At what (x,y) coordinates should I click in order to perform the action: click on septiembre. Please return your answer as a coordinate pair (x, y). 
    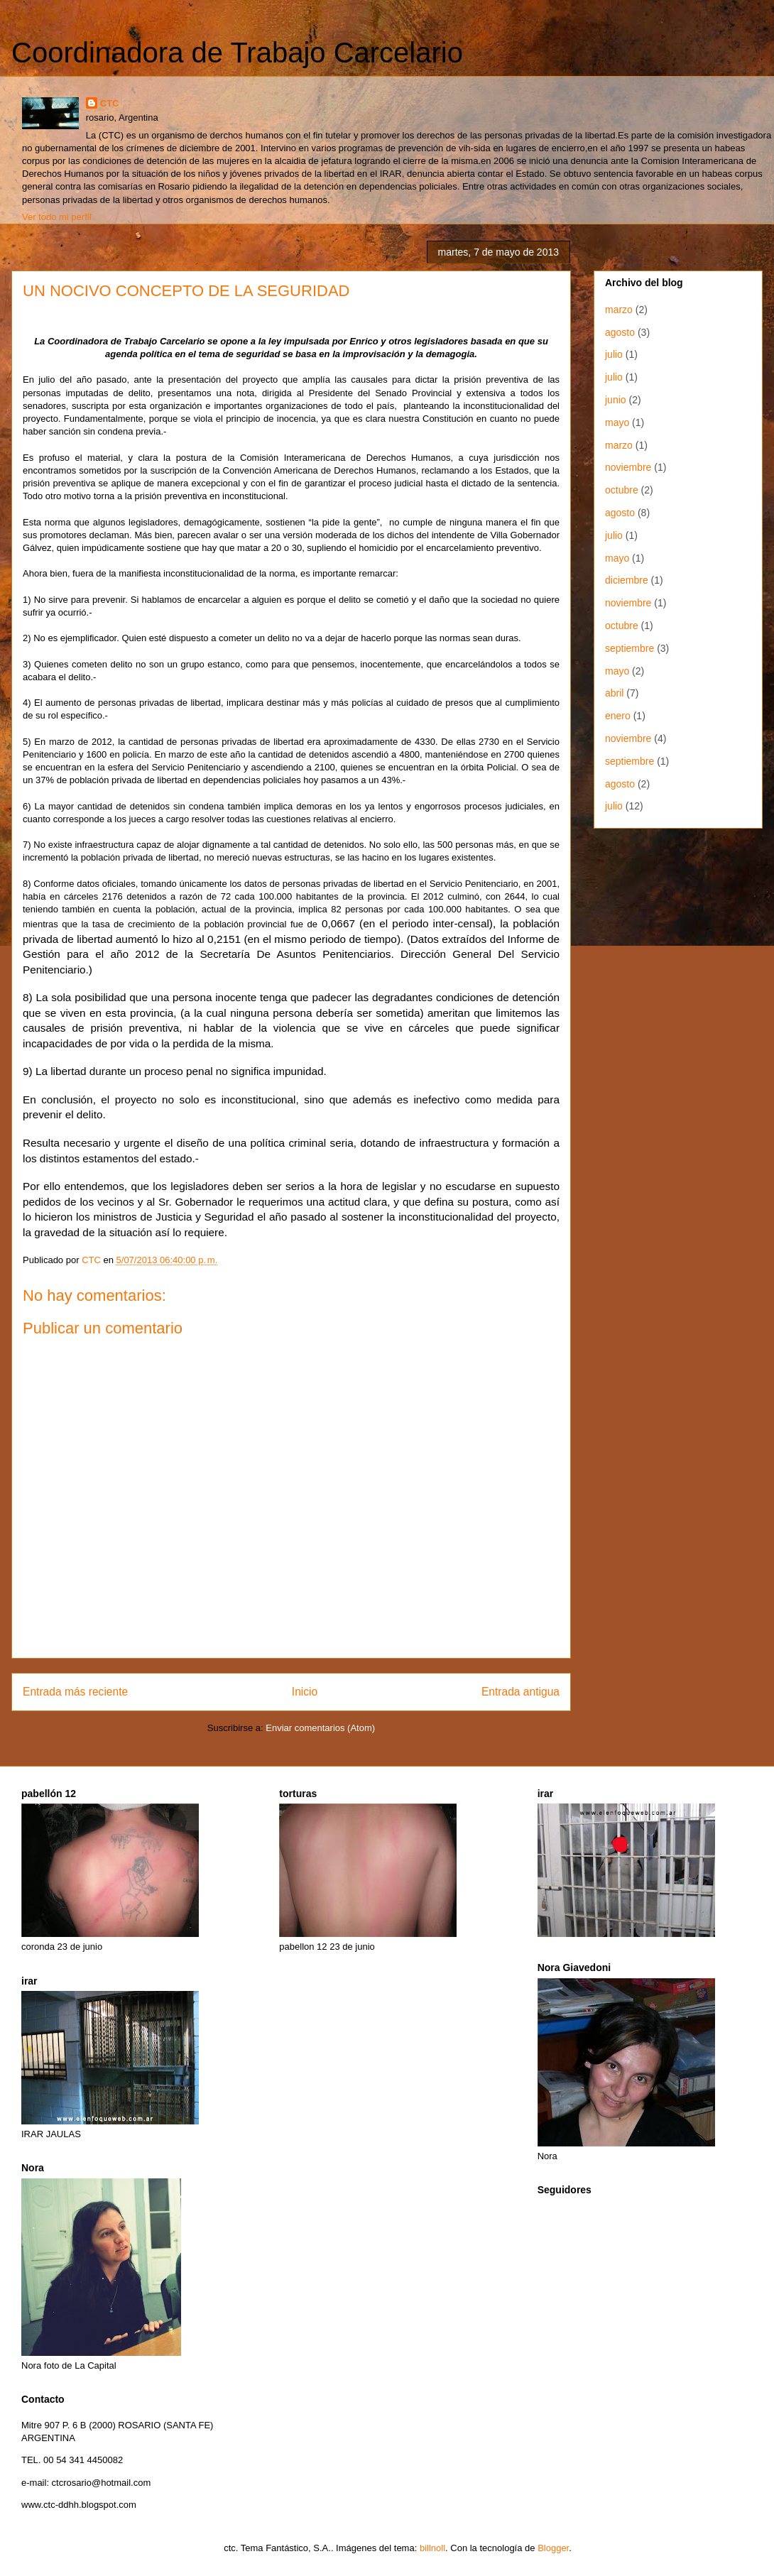
    Looking at the image, I should click on (629, 648).